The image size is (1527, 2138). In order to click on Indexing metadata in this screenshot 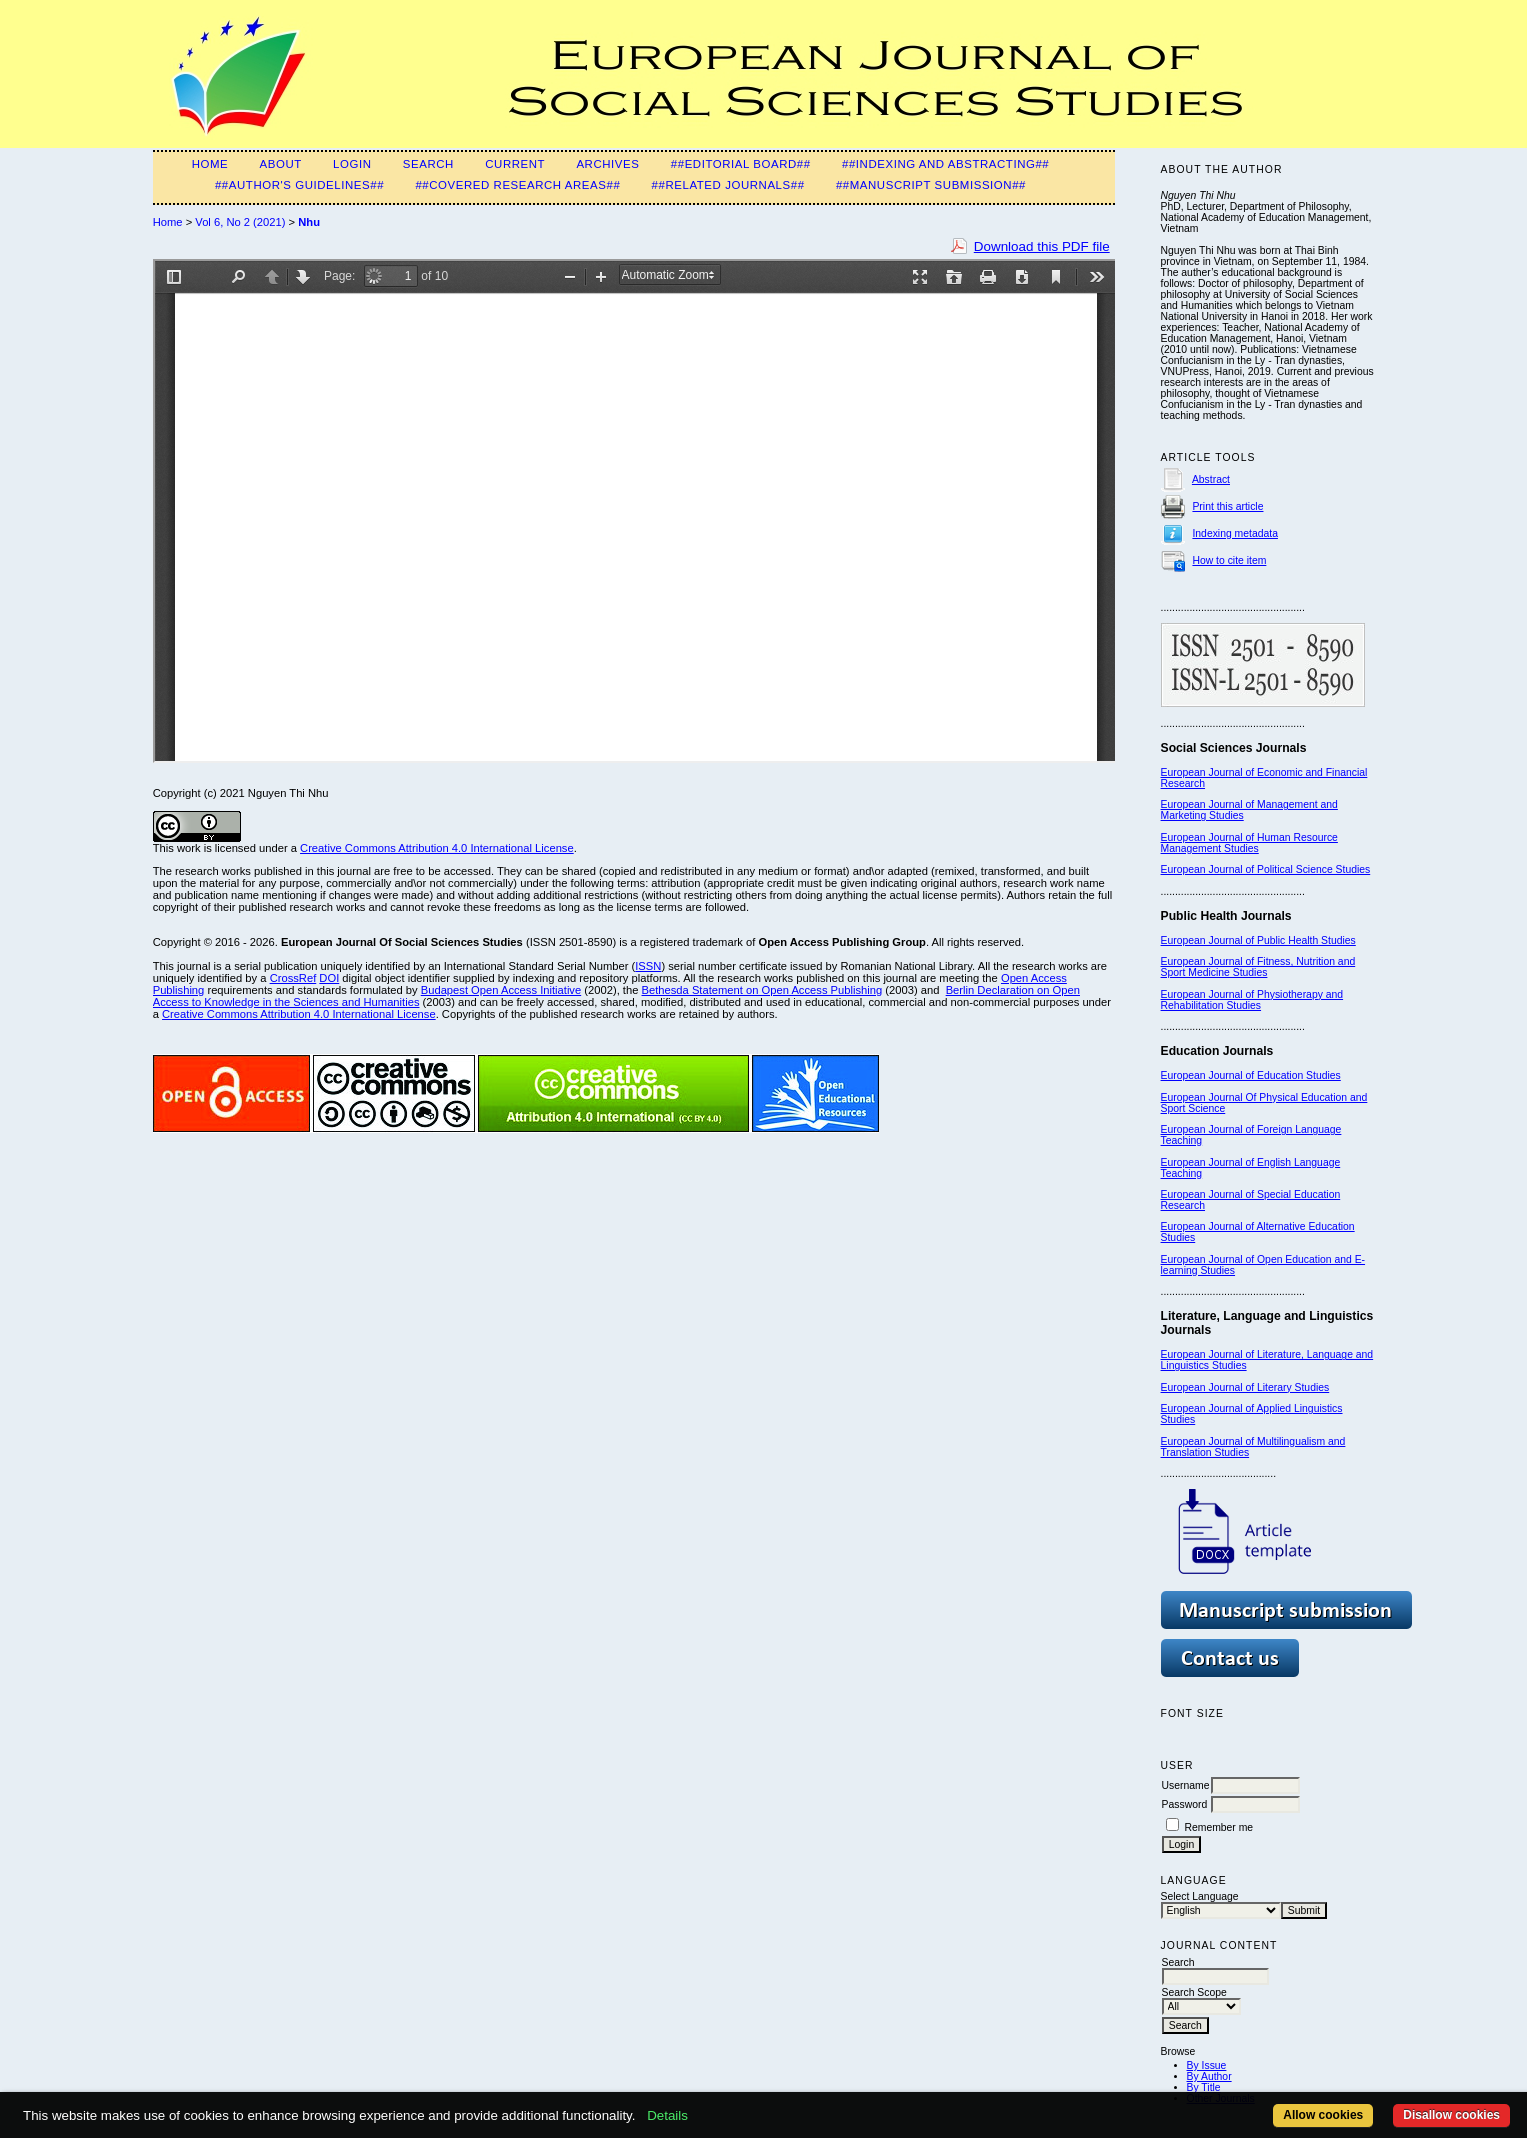, I will do `click(1235, 533)`.